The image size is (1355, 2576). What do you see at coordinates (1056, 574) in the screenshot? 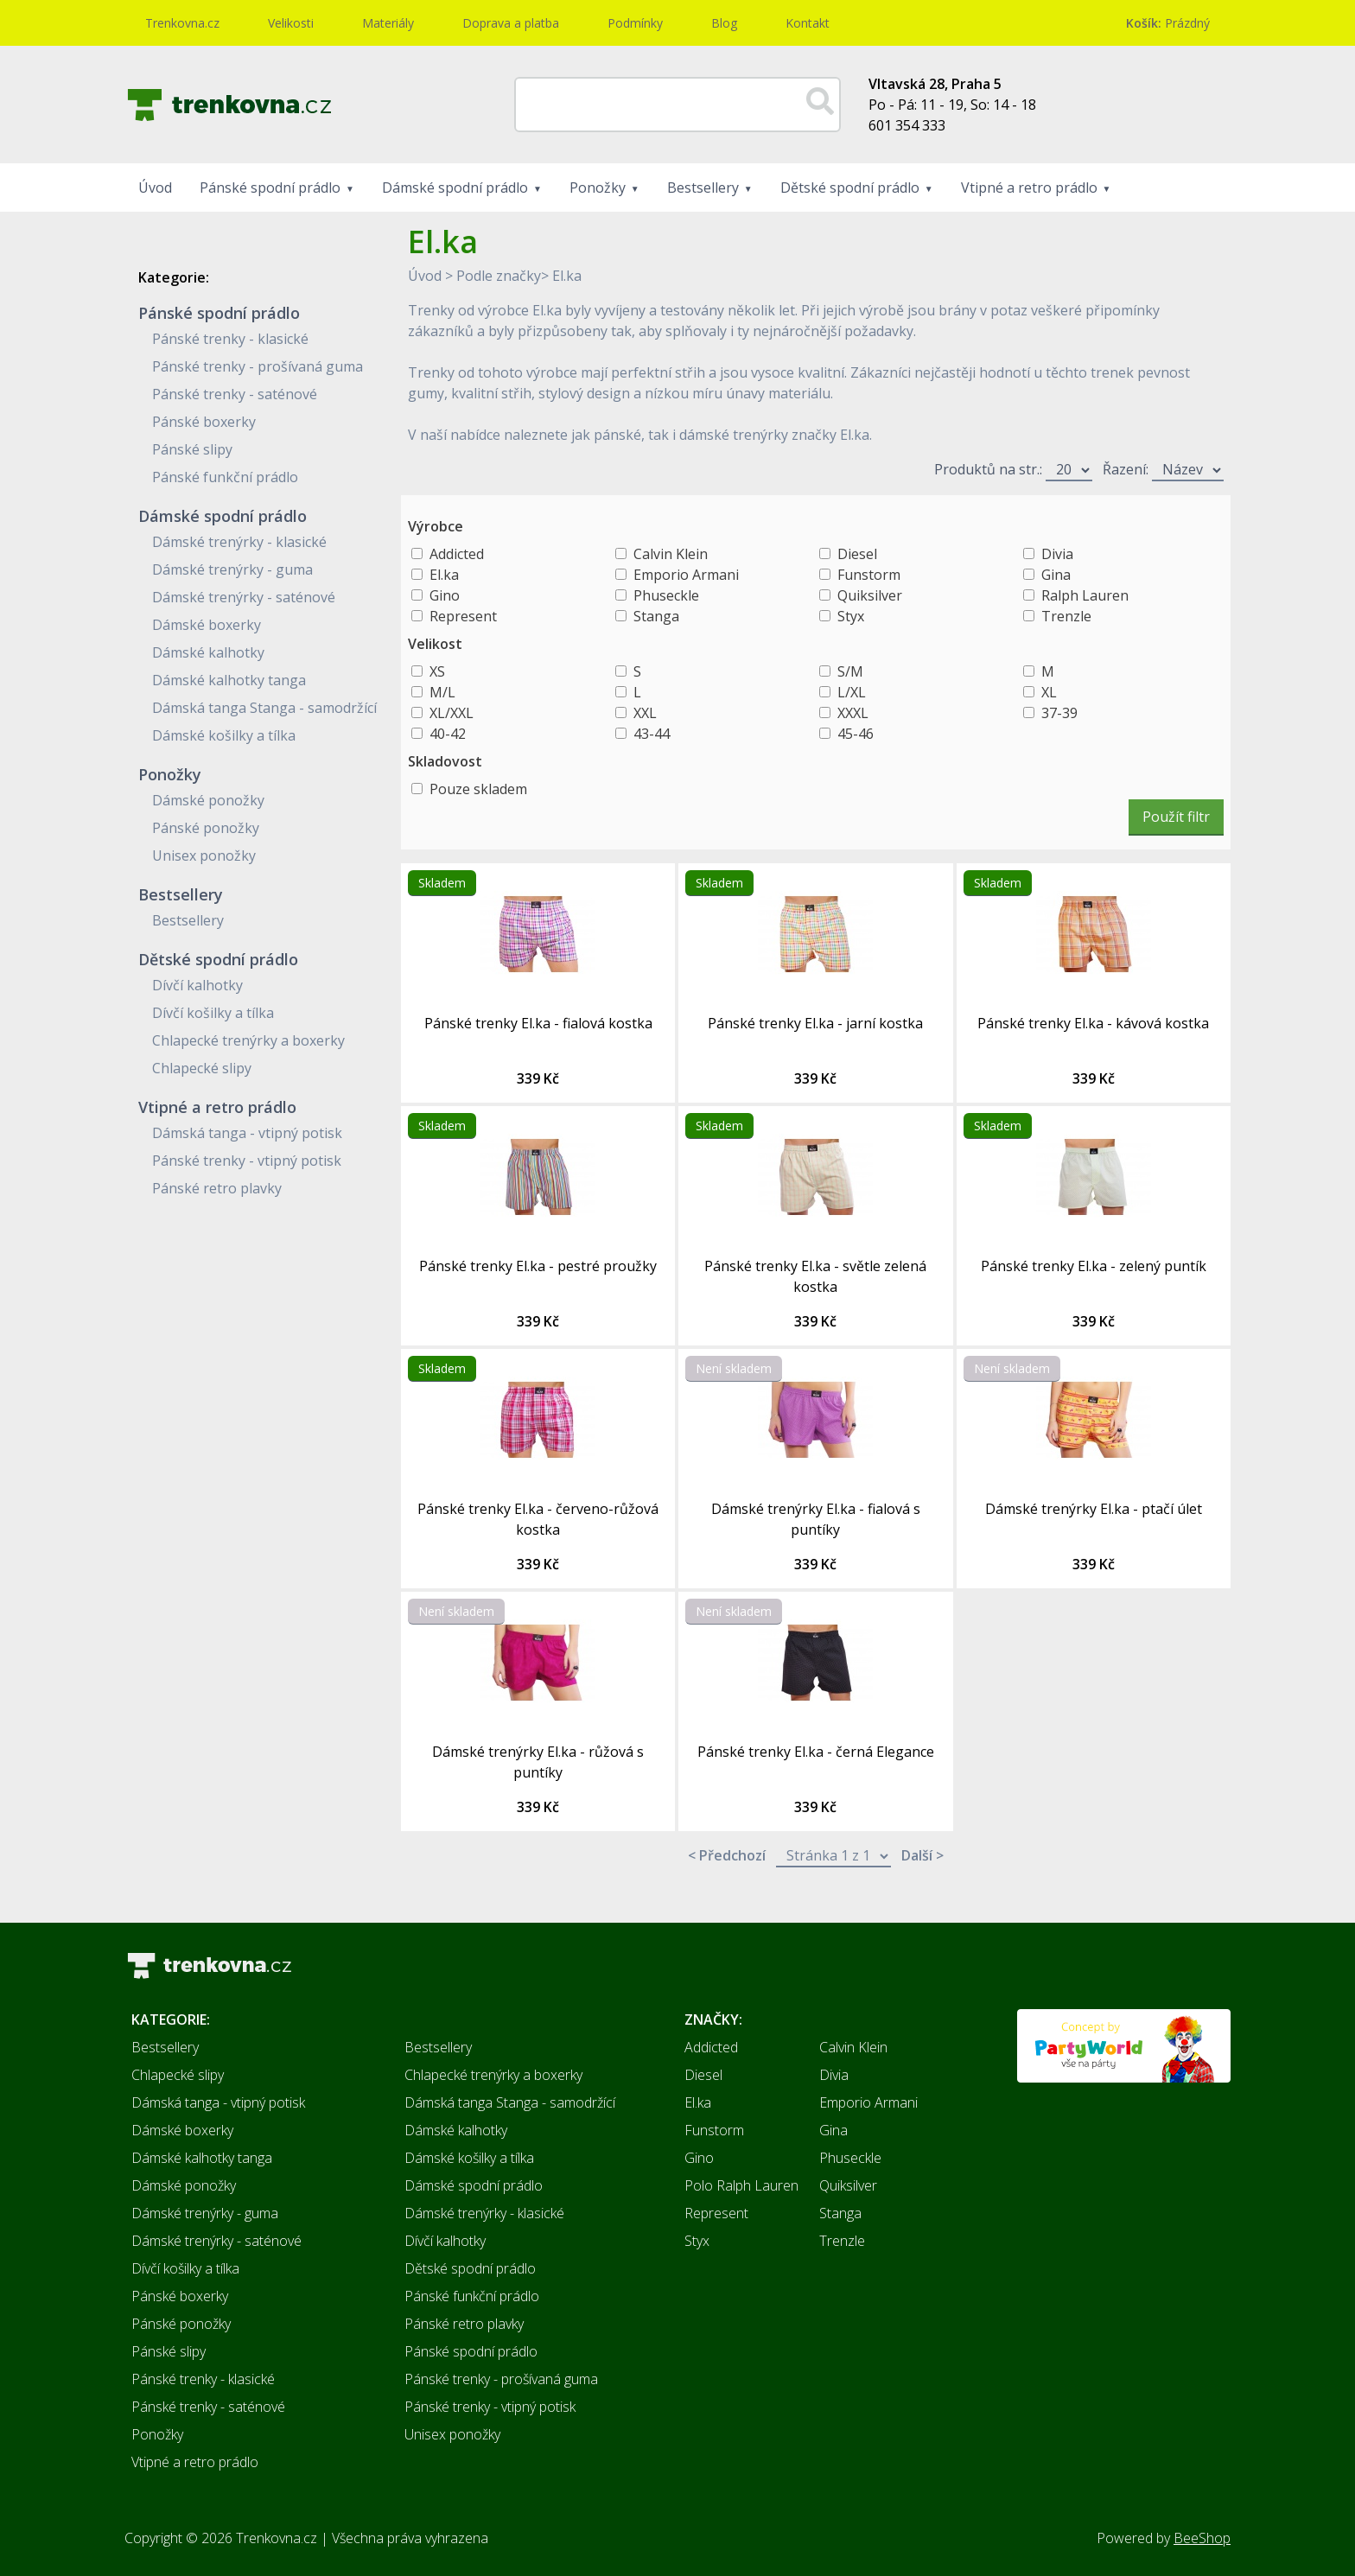
I see `Gina` at bounding box center [1056, 574].